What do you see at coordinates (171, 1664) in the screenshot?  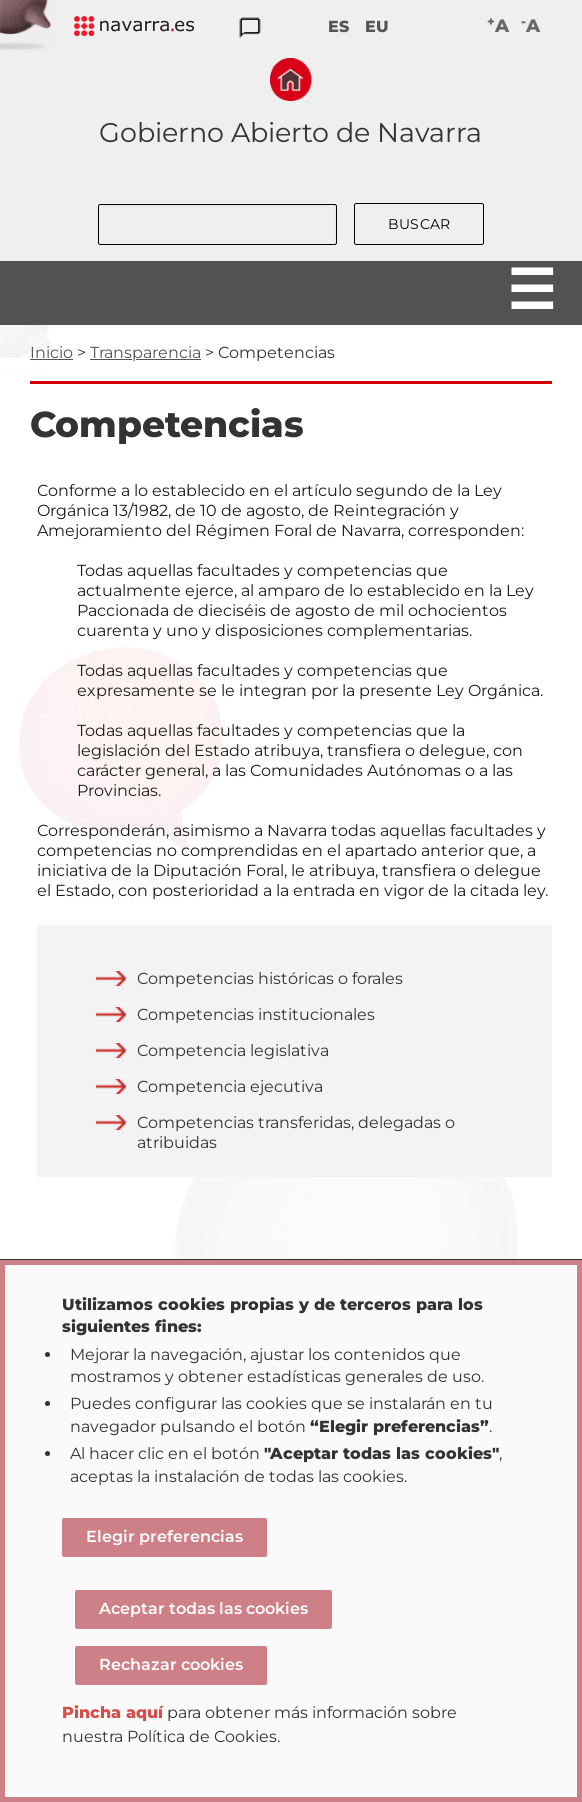 I see `Rechazar cookies` at bounding box center [171, 1664].